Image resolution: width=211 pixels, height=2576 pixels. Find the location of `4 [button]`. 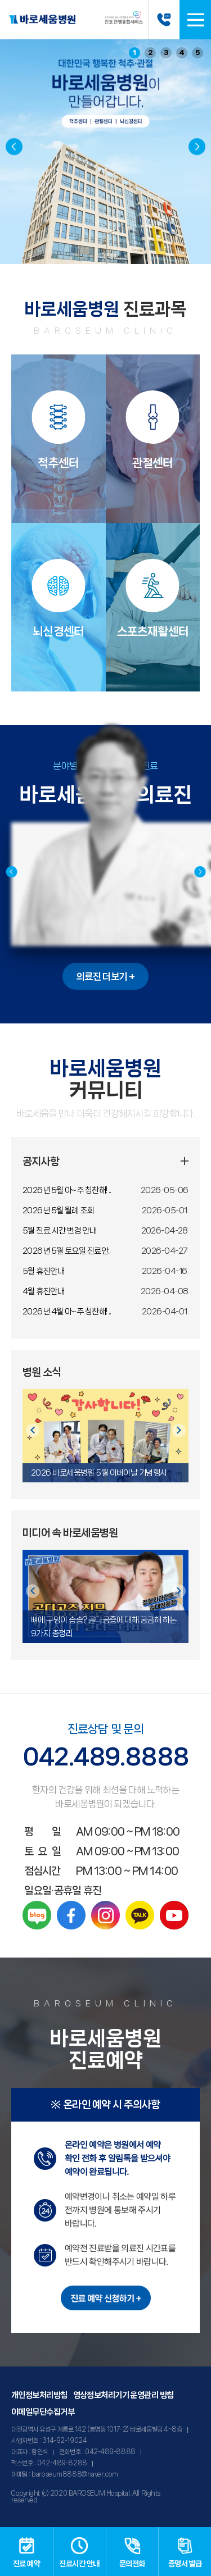

4 [button] is located at coordinates (182, 52).